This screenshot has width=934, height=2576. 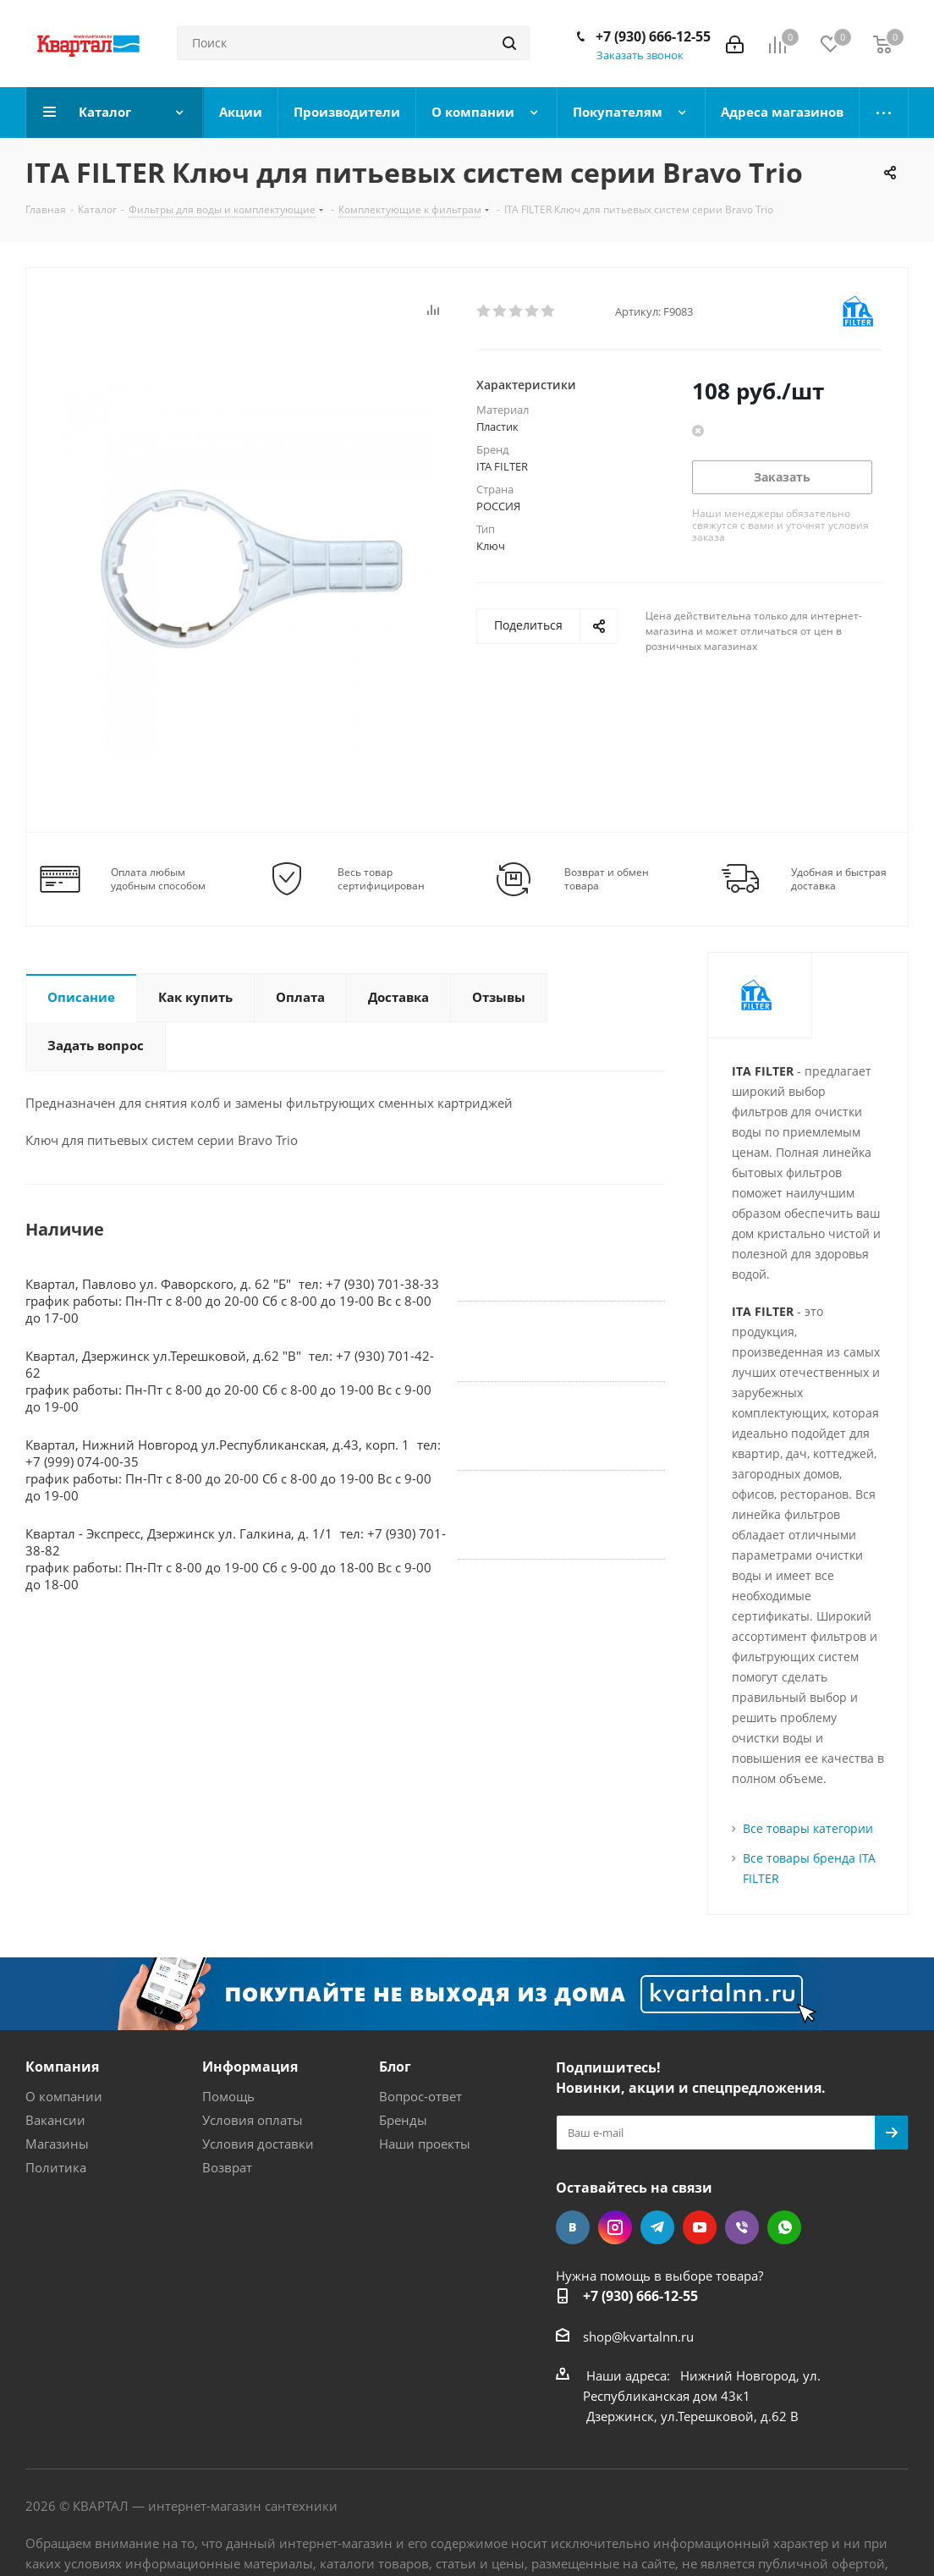 I want to click on Возврат, so click(x=227, y=2167).